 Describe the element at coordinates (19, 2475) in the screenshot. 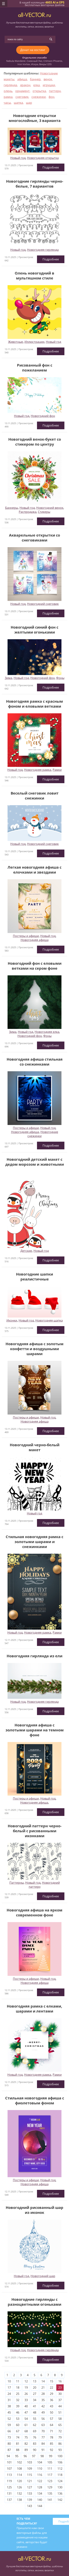

I see `114` at that location.